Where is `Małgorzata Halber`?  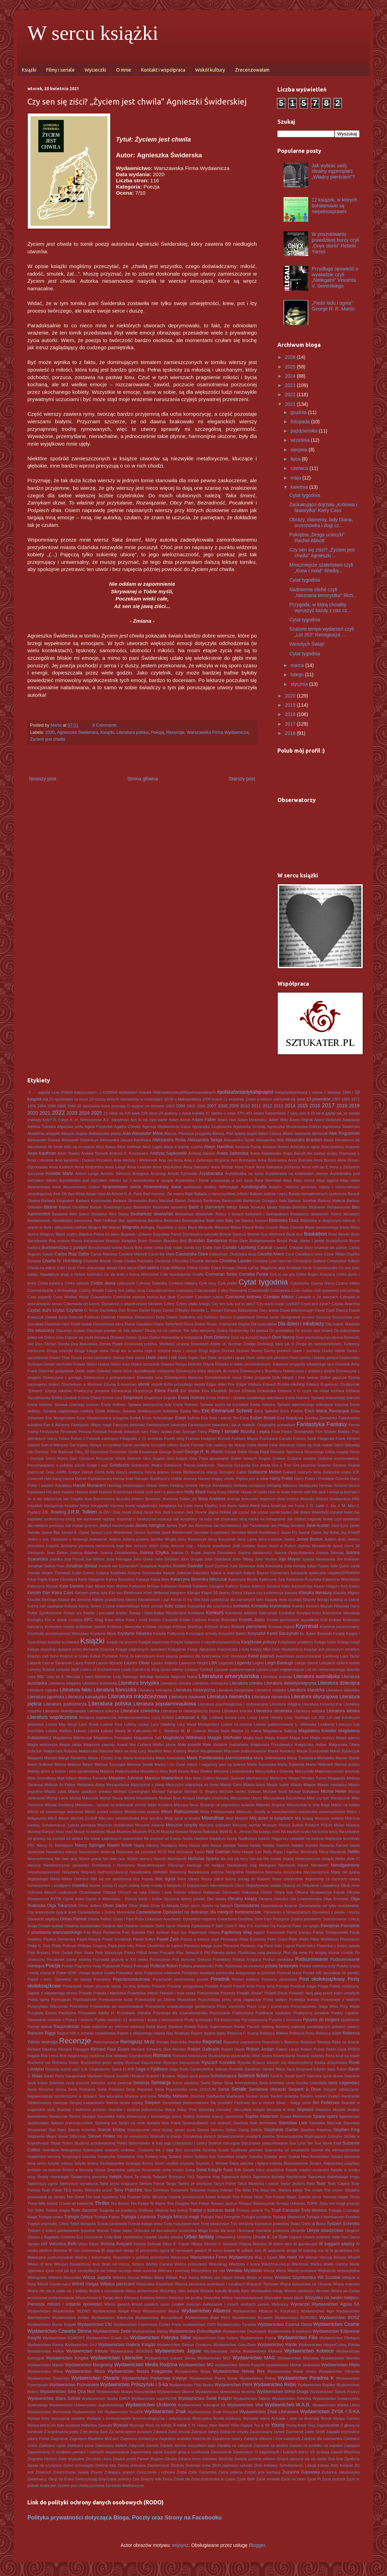 Małgorzata Halber is located at coordinates (311, 1744).